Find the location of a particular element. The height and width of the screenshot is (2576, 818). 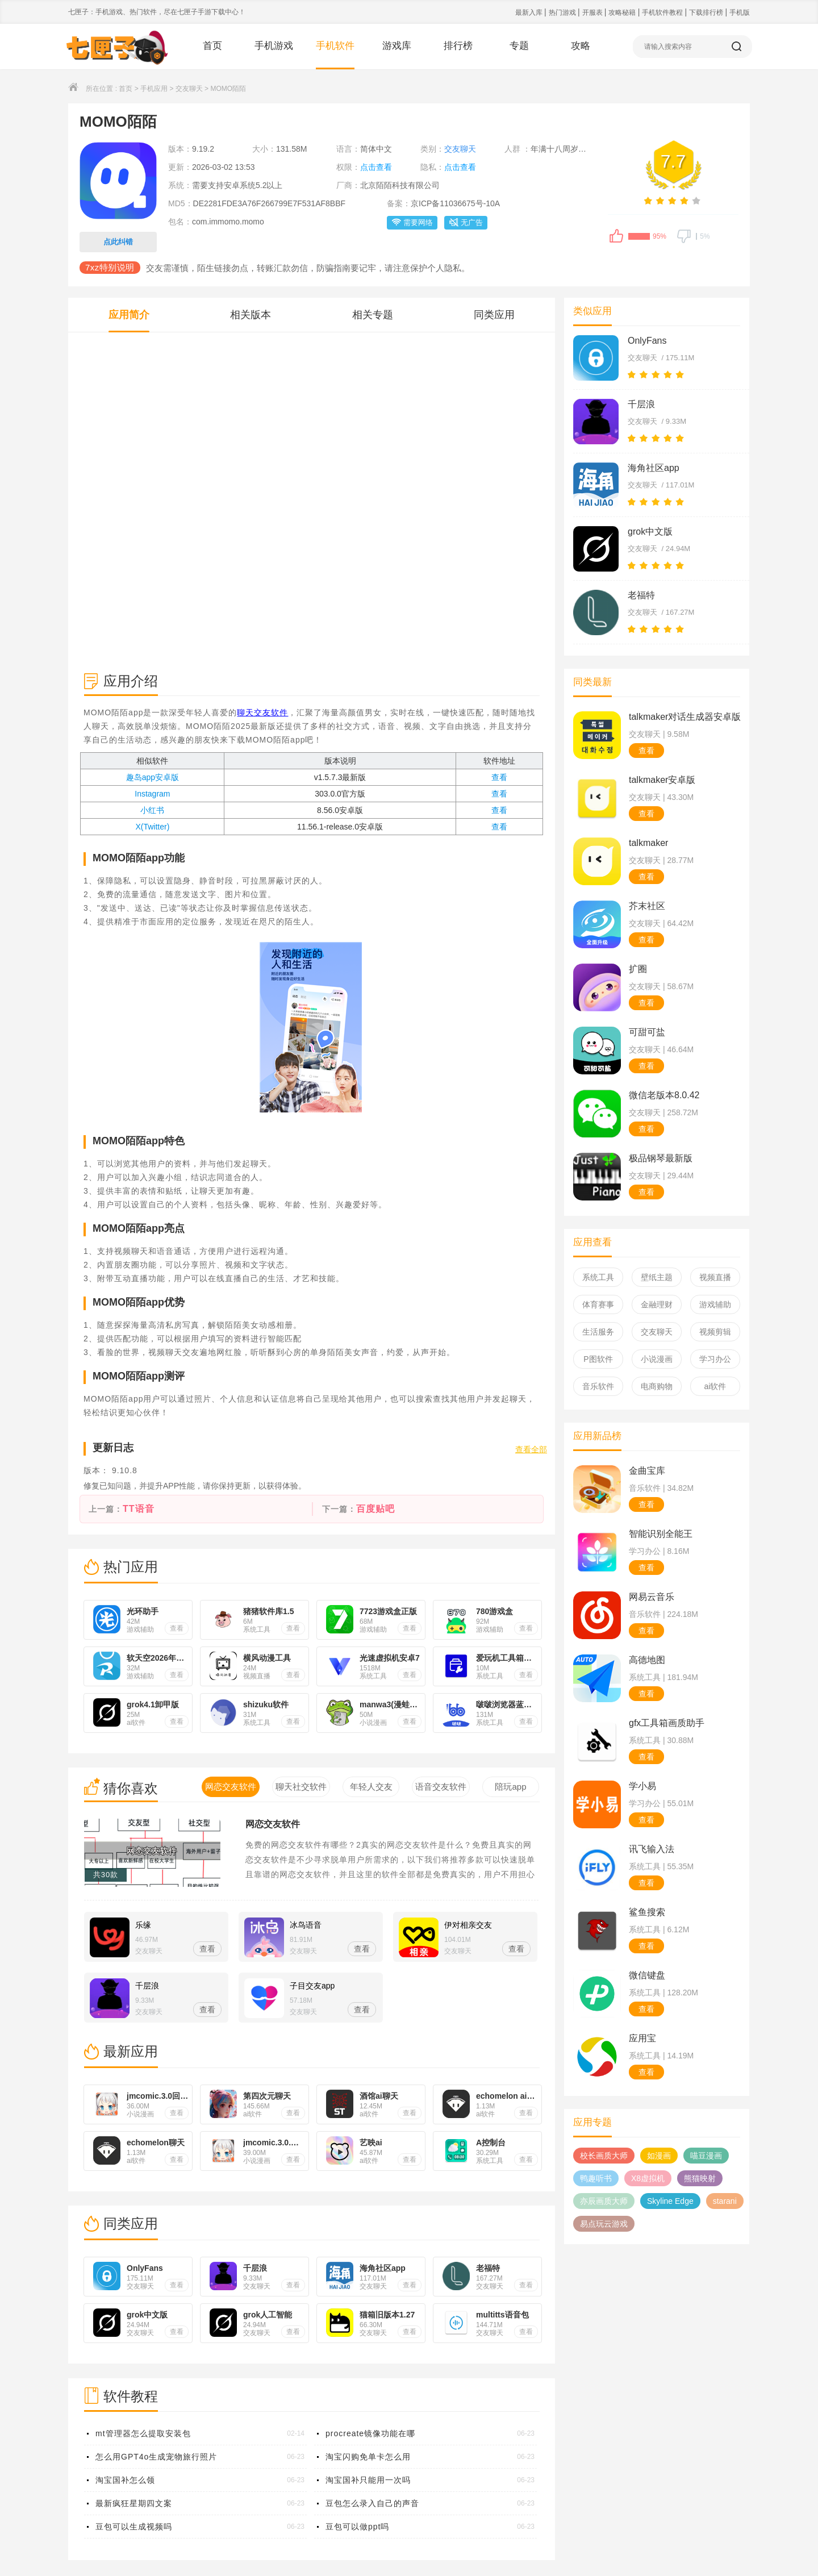

聊天交友软件 is located at coordinates (262, 712).